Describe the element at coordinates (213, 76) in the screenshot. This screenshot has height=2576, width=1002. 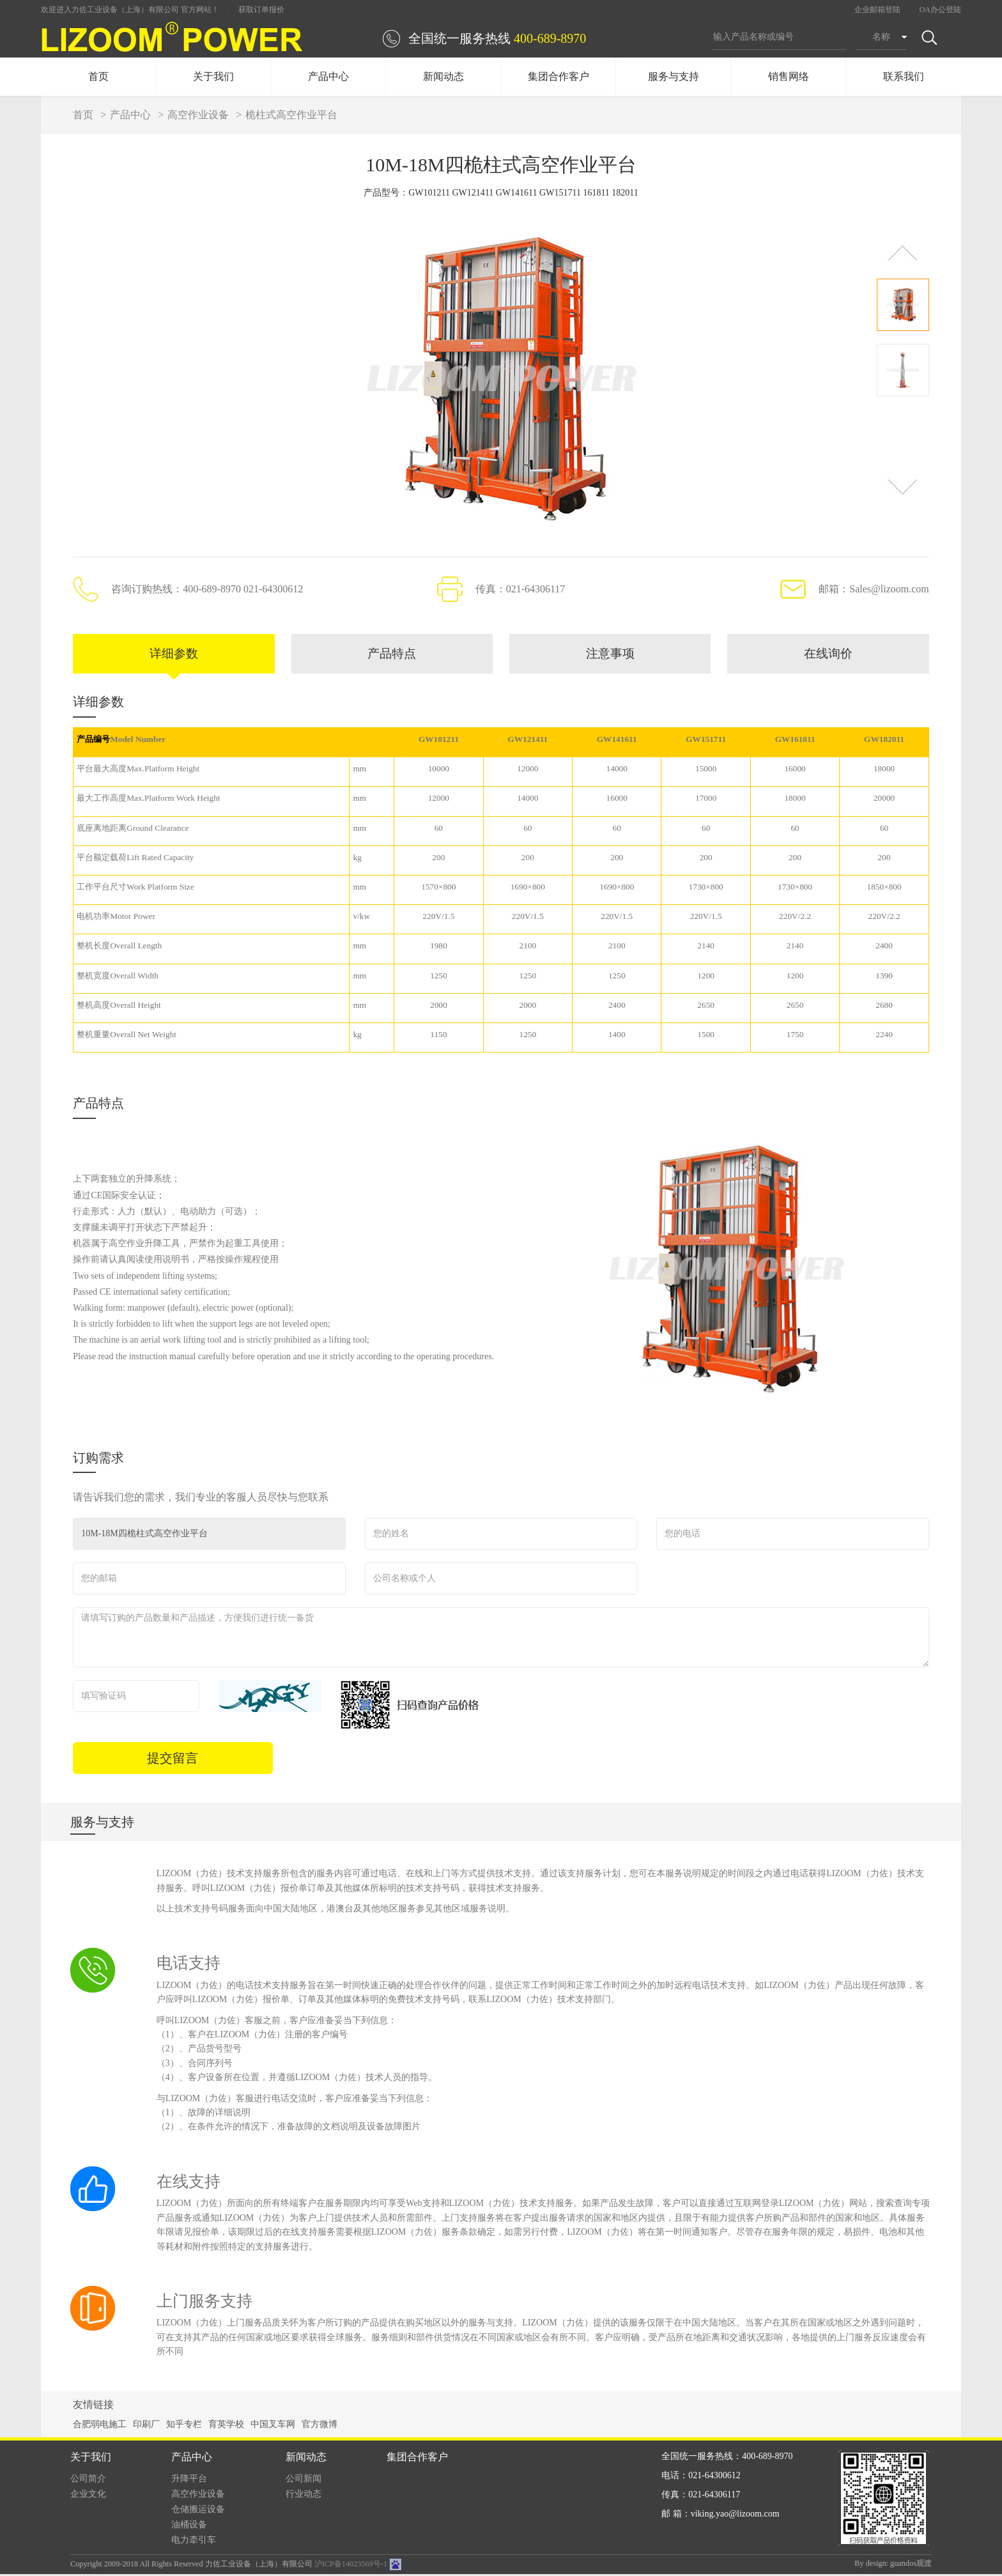
I see `关于我们` at that location.